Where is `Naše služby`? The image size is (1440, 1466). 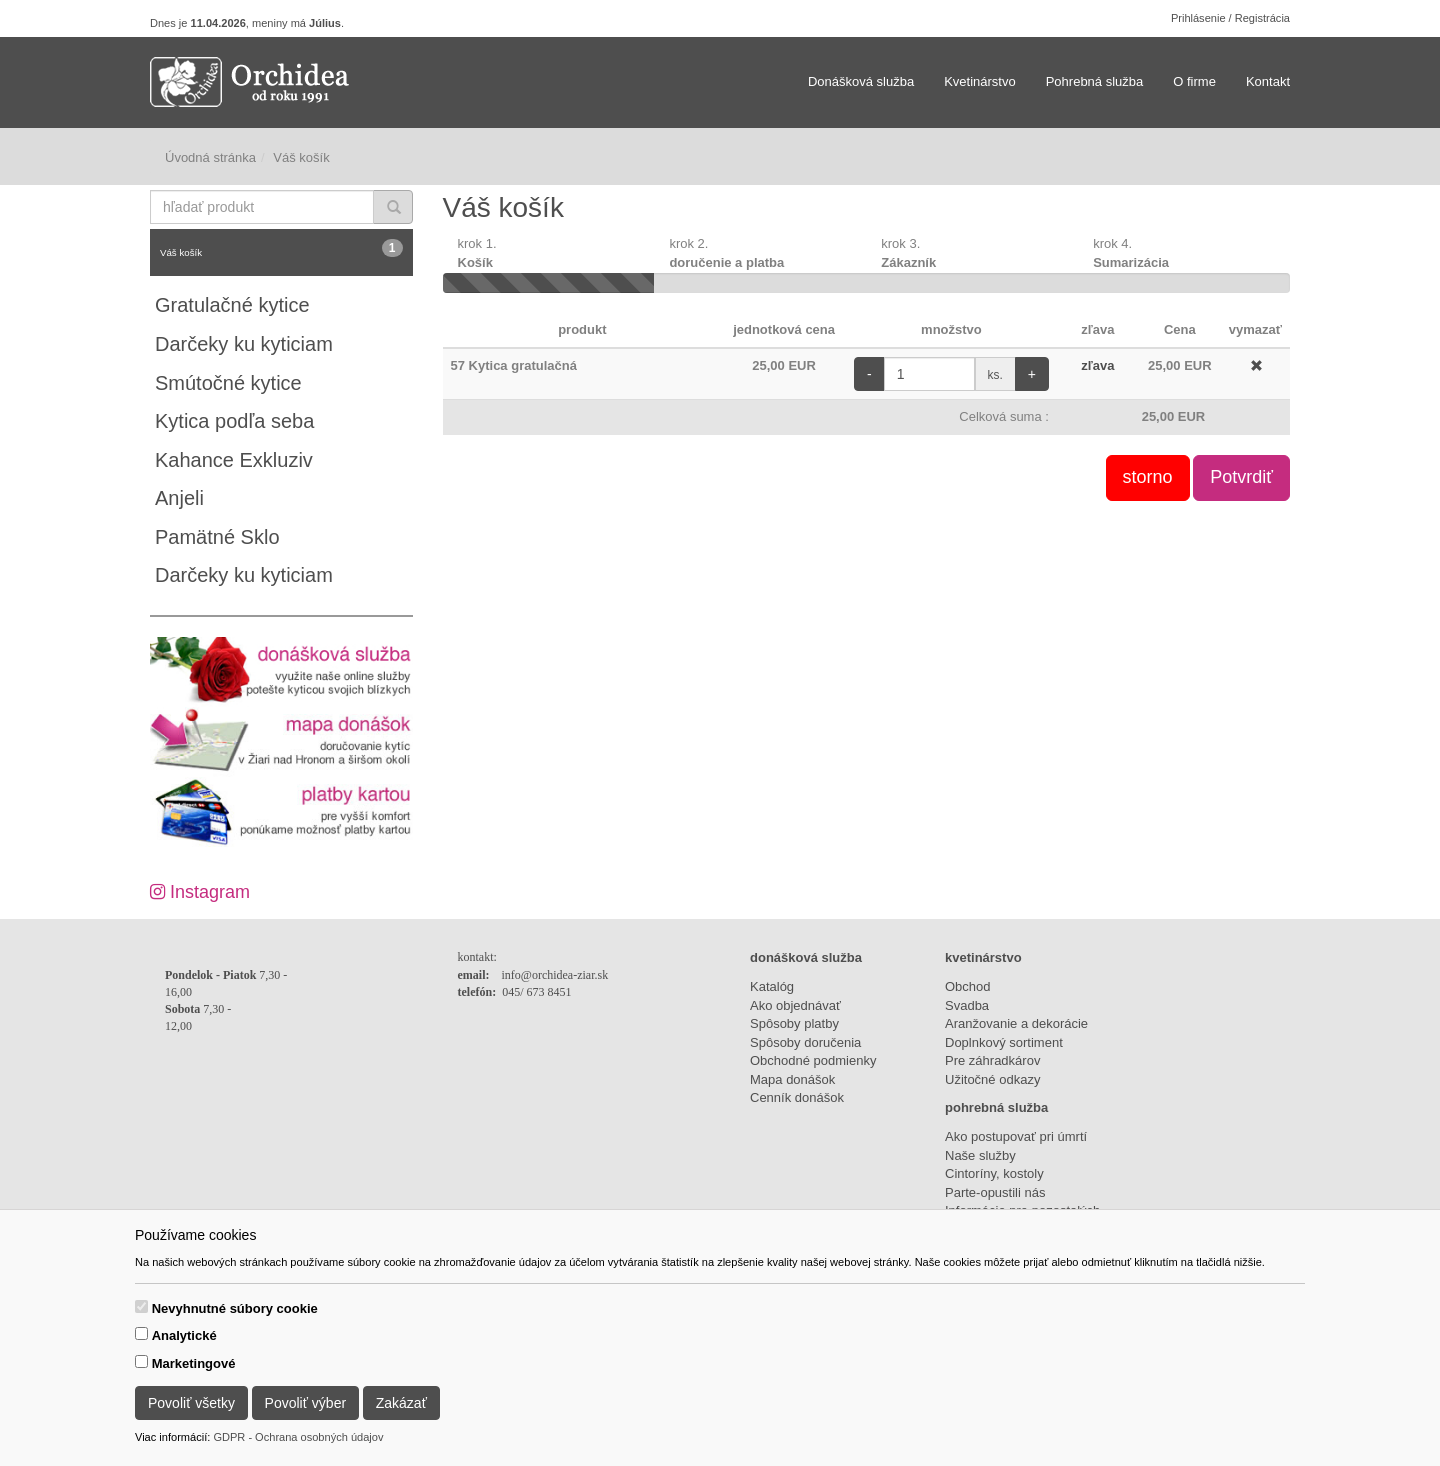 Naše služby is located at coordinates (980, 1155).